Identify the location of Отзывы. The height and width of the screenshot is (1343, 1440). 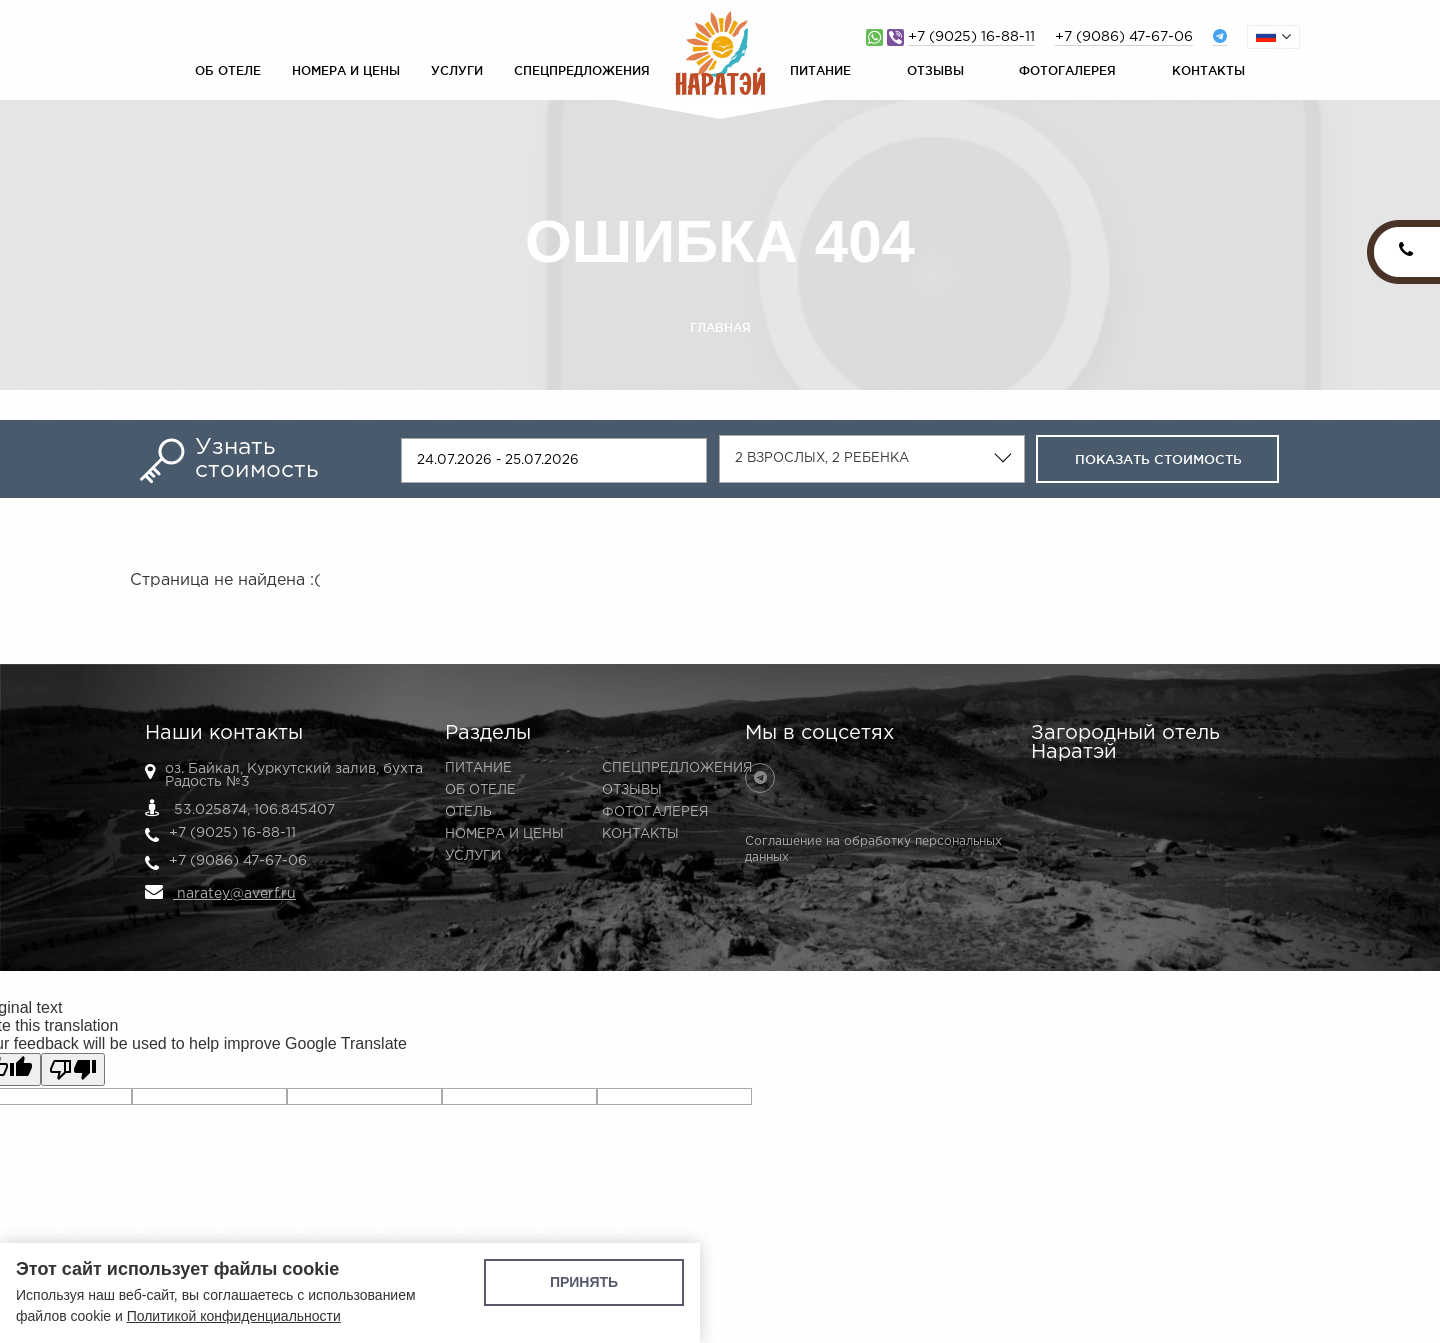
(935, 70).